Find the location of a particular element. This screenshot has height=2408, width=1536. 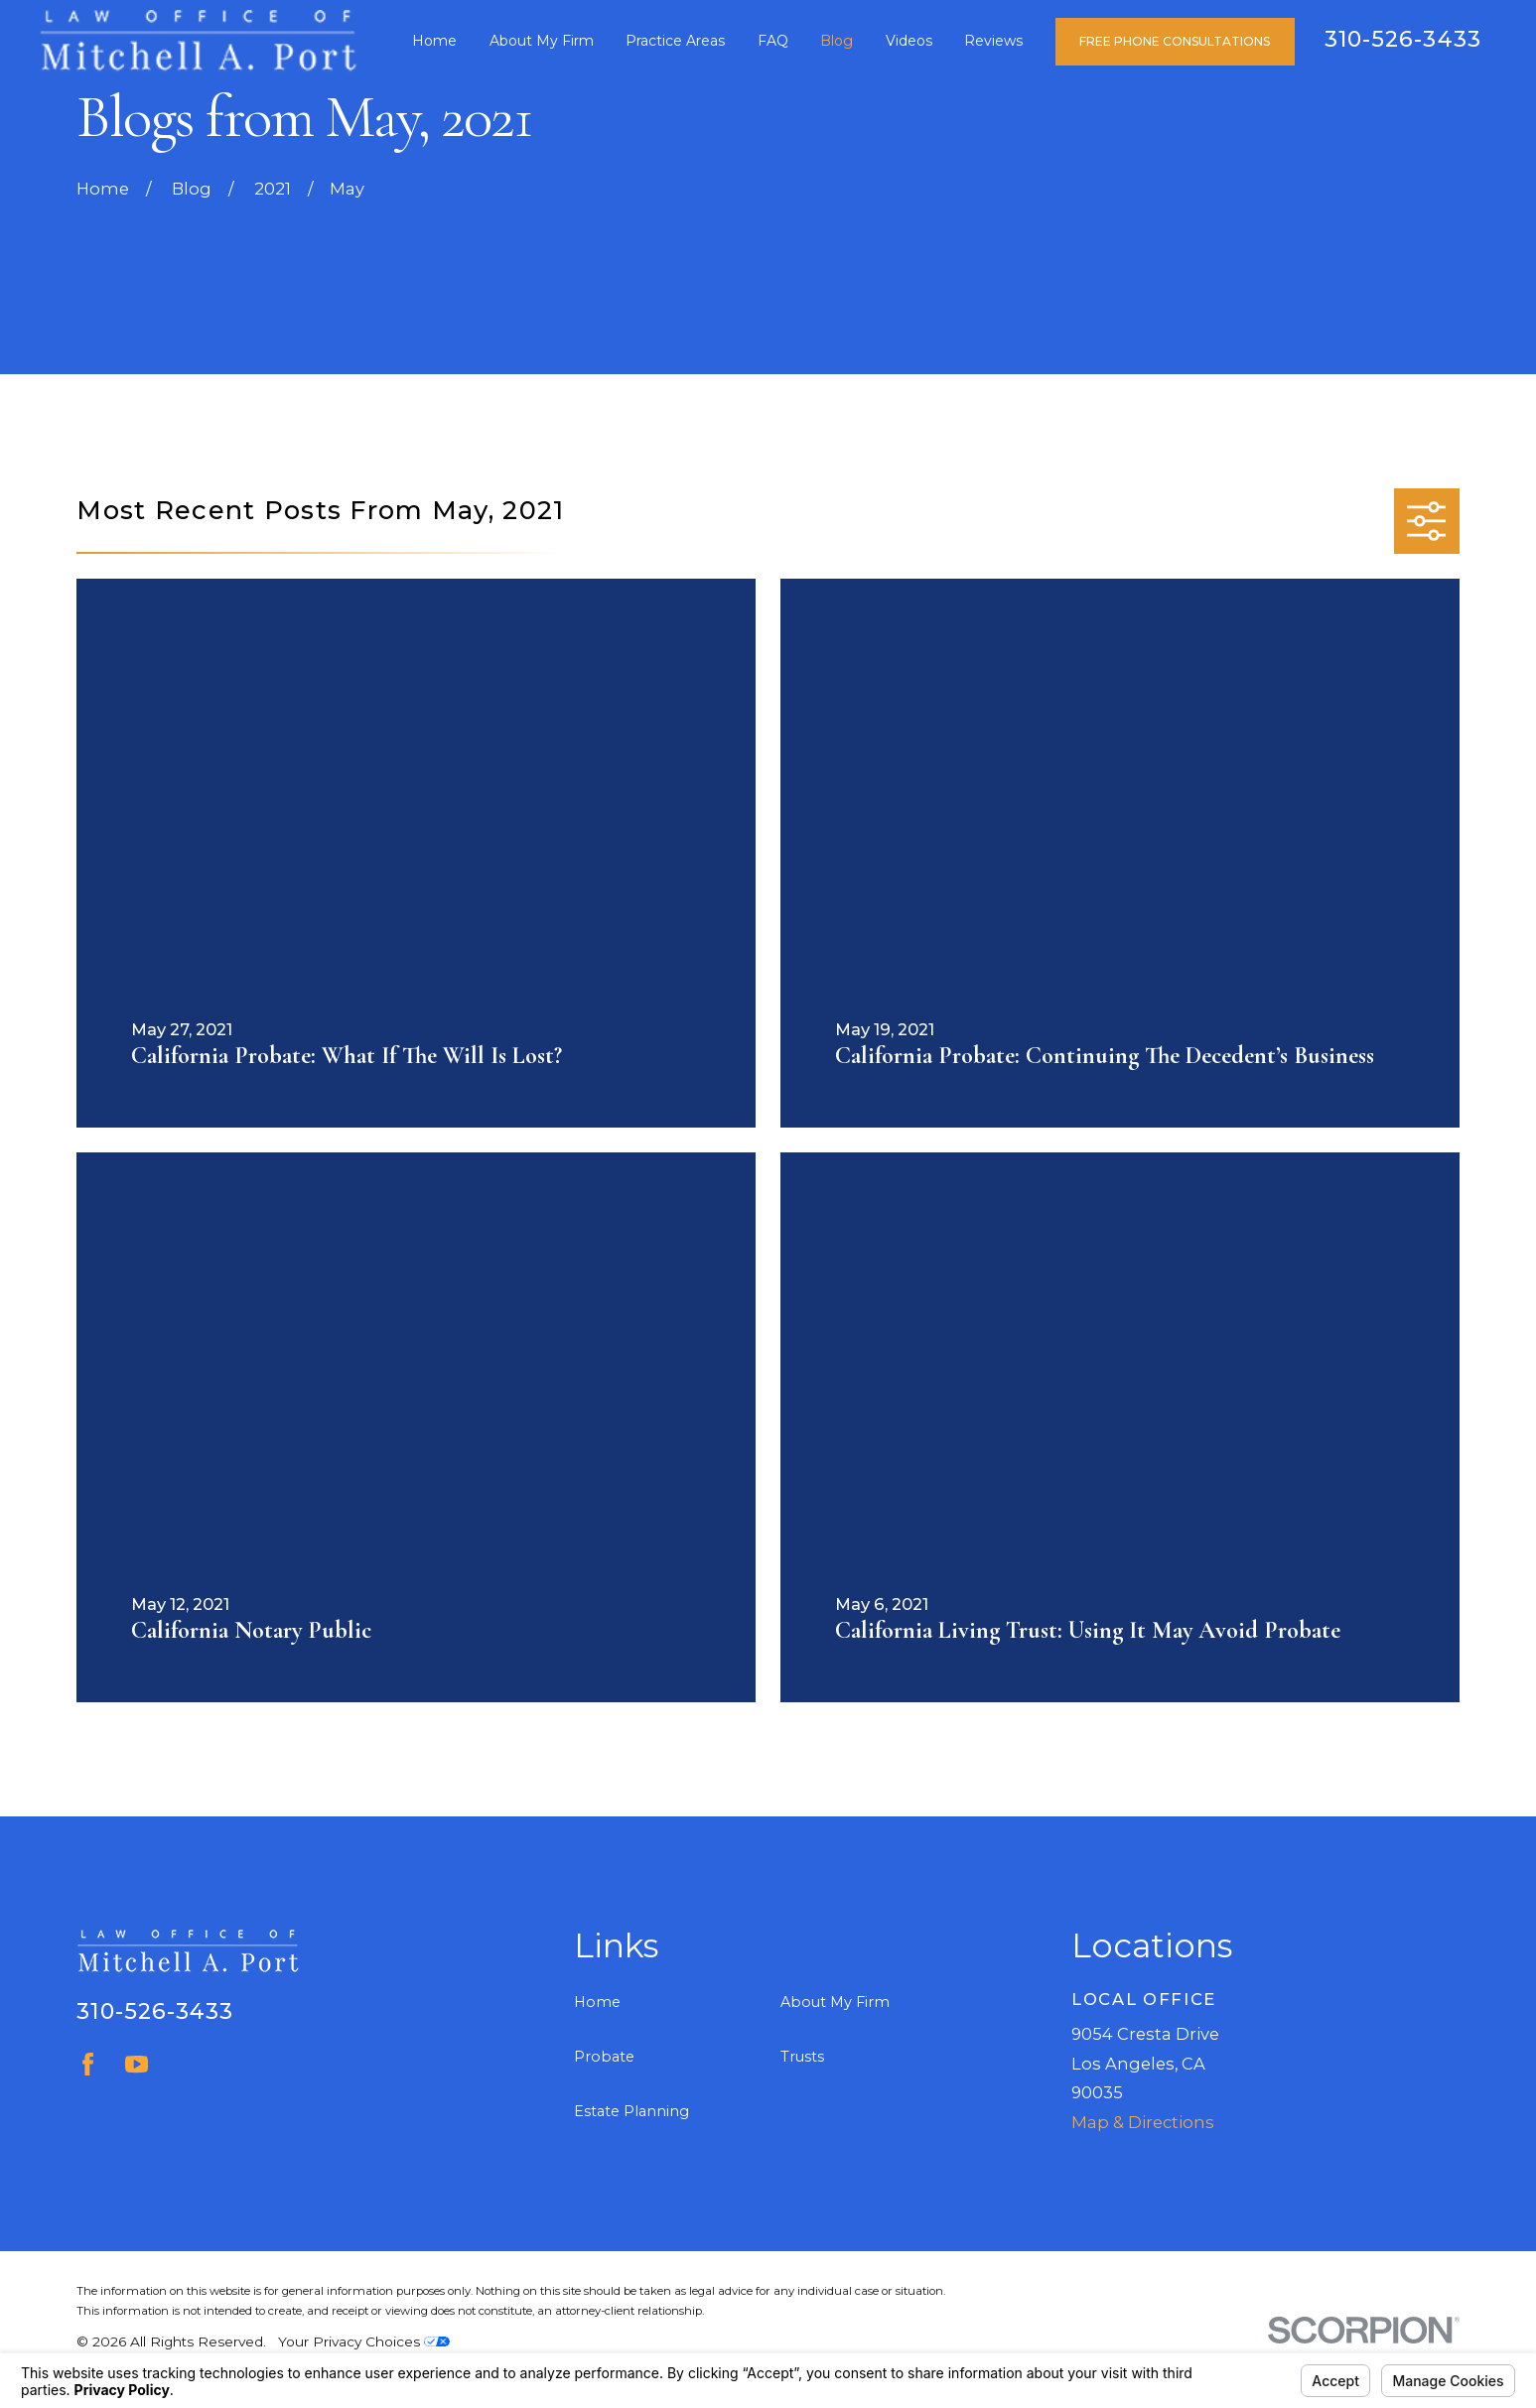

Home is located at coordinates (597, 2002).